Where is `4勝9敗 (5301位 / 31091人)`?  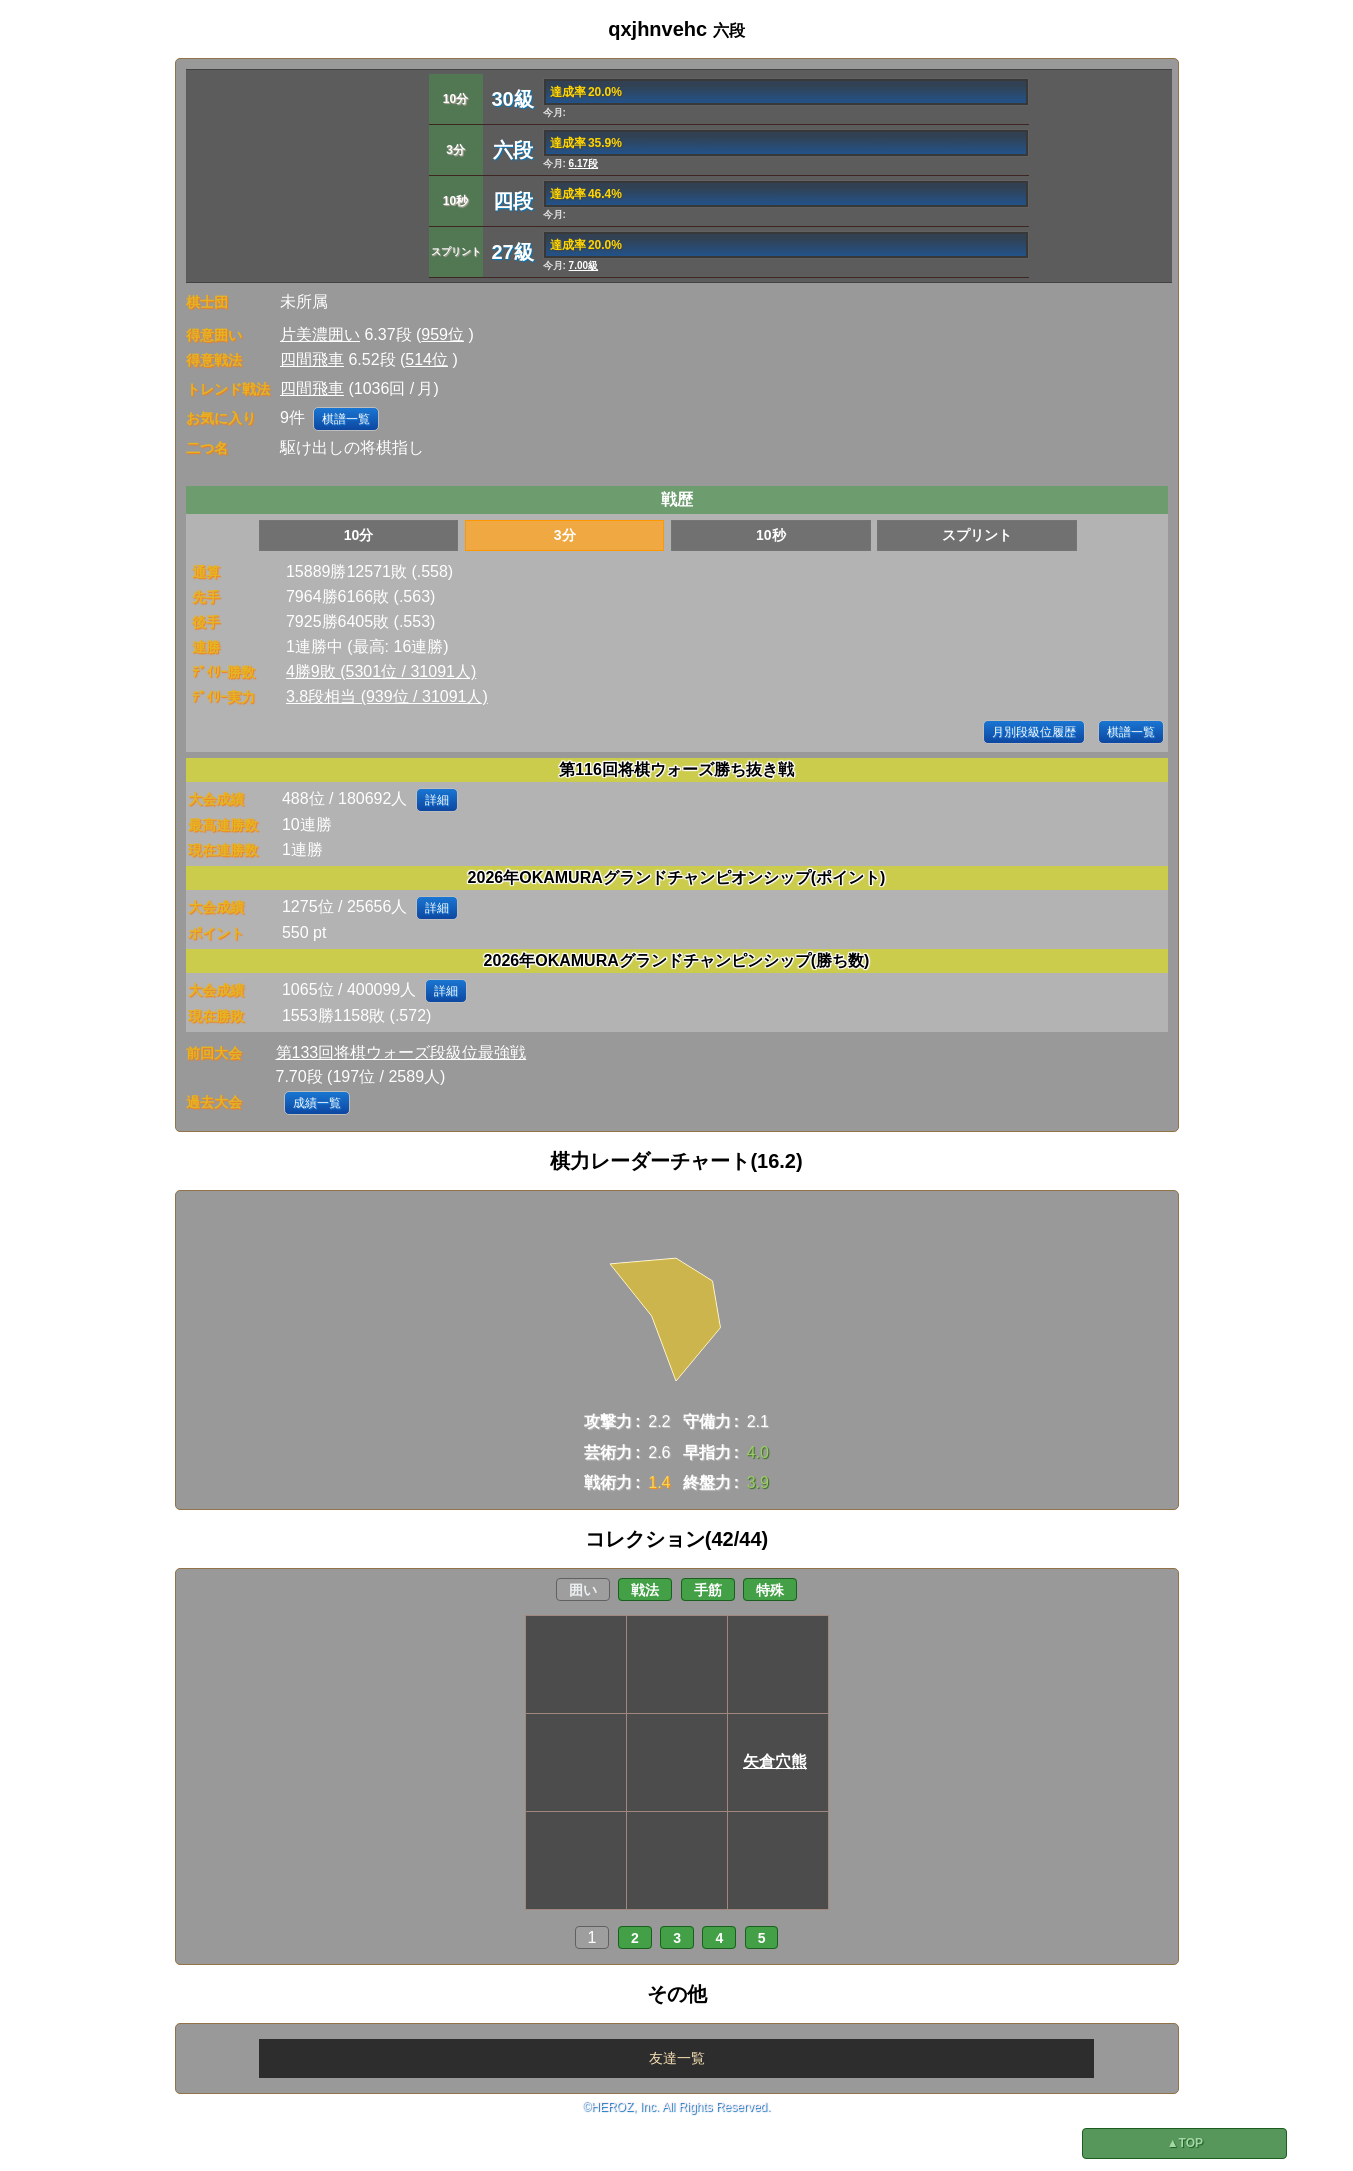 4勝9敗 (5301位 / 31091人) is located at coordinates (381, 671).